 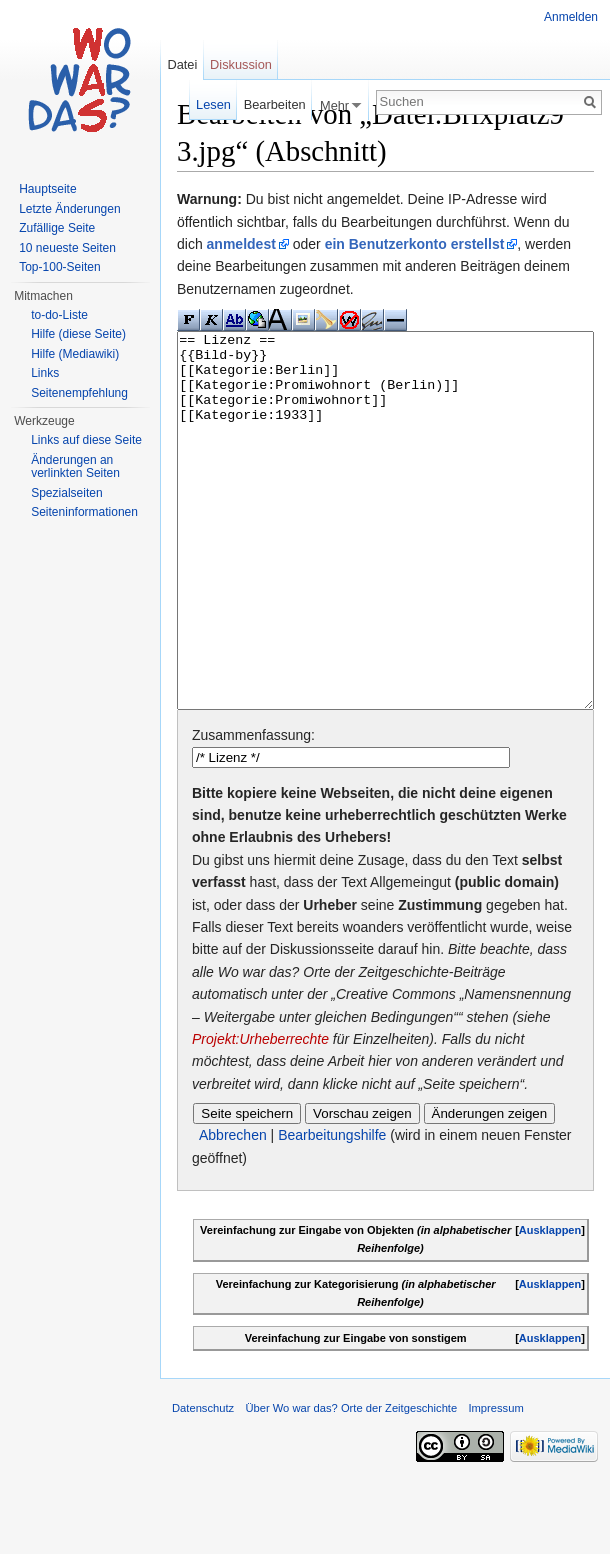 I want to click on Hauptseite, so click(x=47, y=189).